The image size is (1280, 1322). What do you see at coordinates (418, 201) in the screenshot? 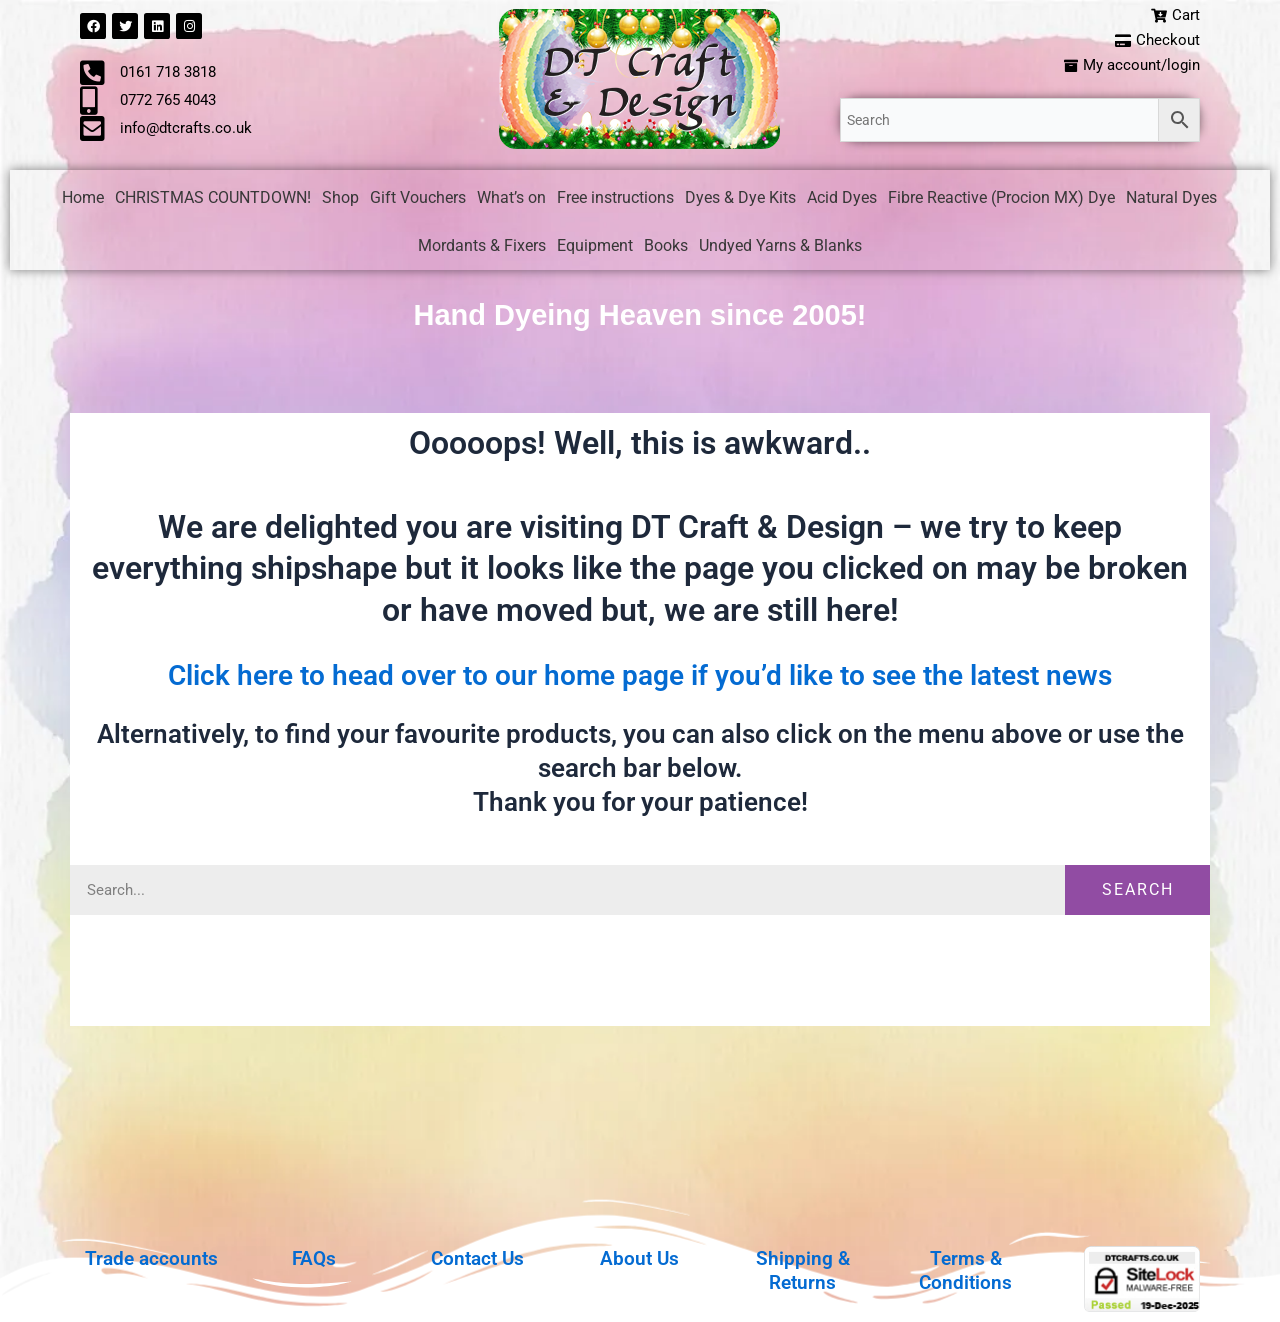
I see `Gift Vouchers` at bounding box center [418, 201].